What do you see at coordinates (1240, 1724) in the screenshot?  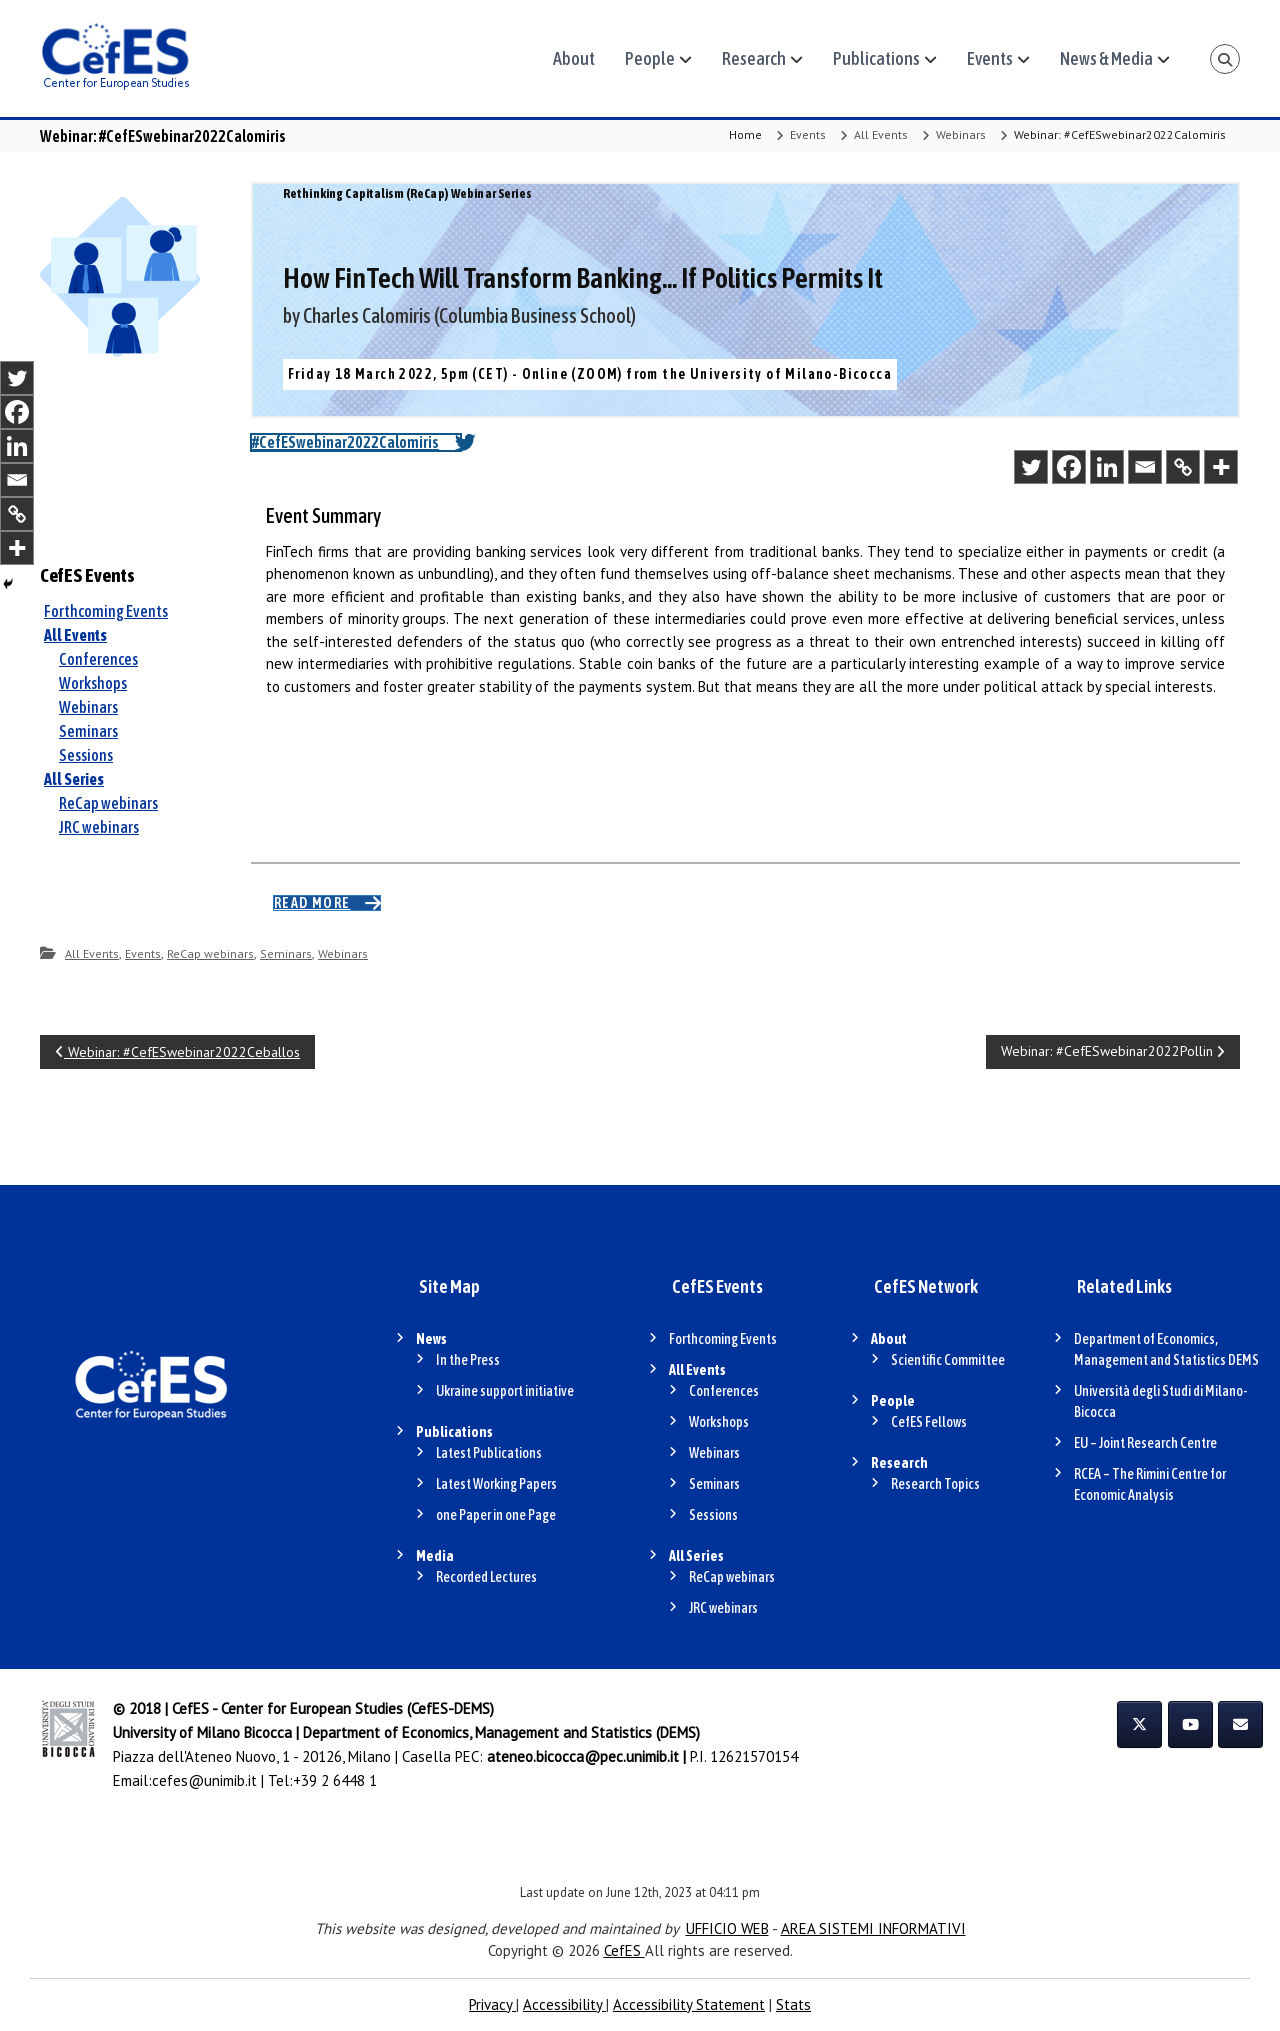 I see `[CefES on Envelope]` at bounding box center [1240, 1724].